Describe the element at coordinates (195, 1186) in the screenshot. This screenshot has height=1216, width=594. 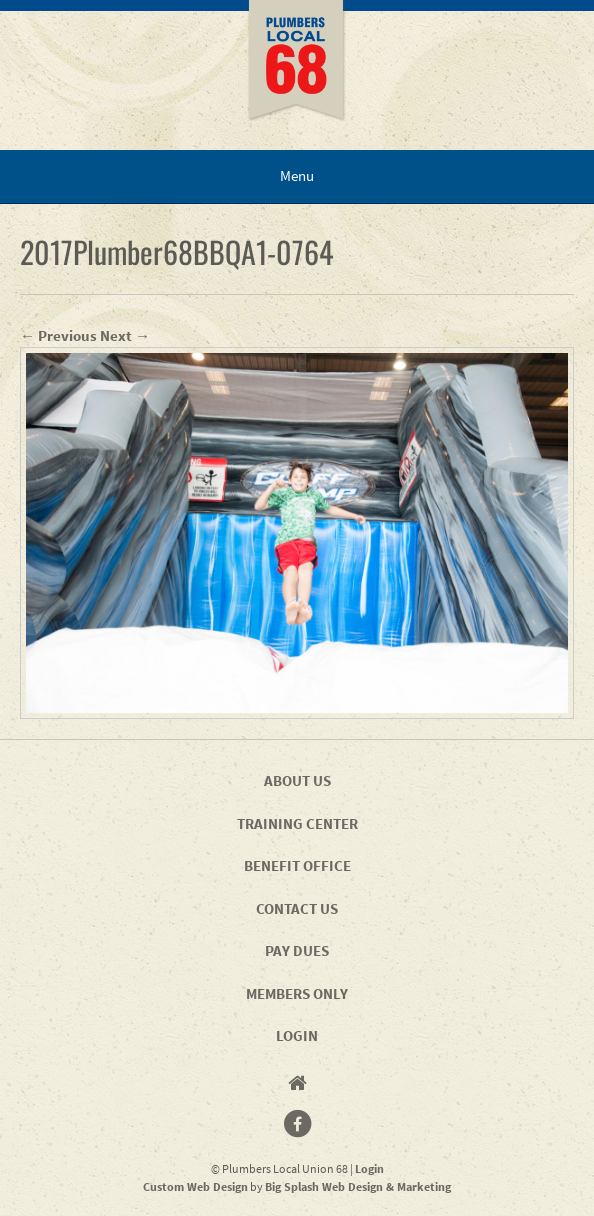
I see `Custom Web Design` at that location.